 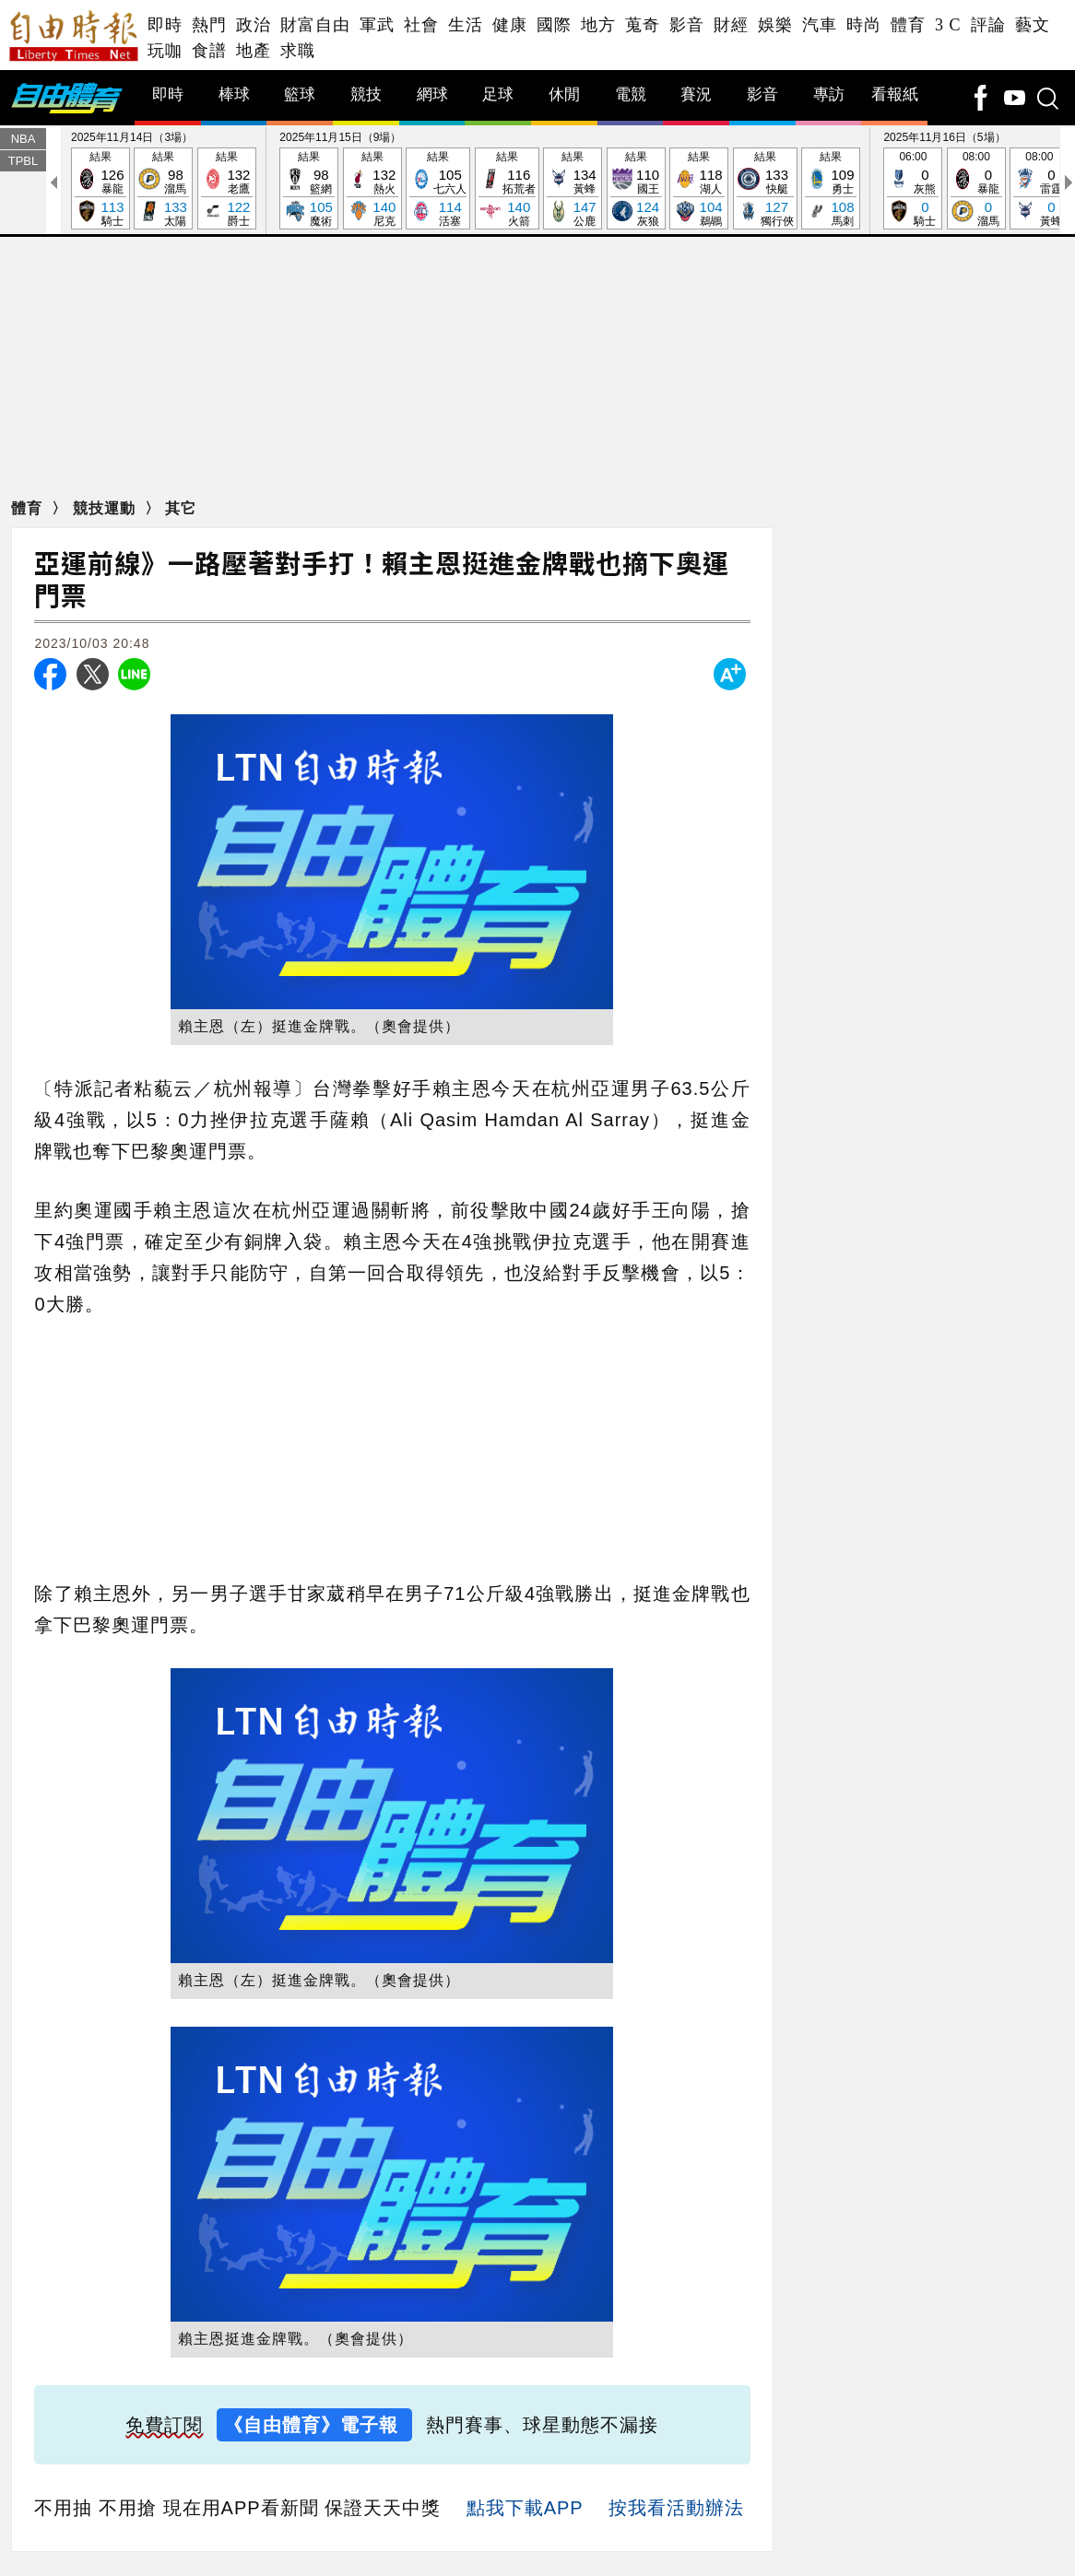 I want to click on 專訪, so click(x=829, y=95).